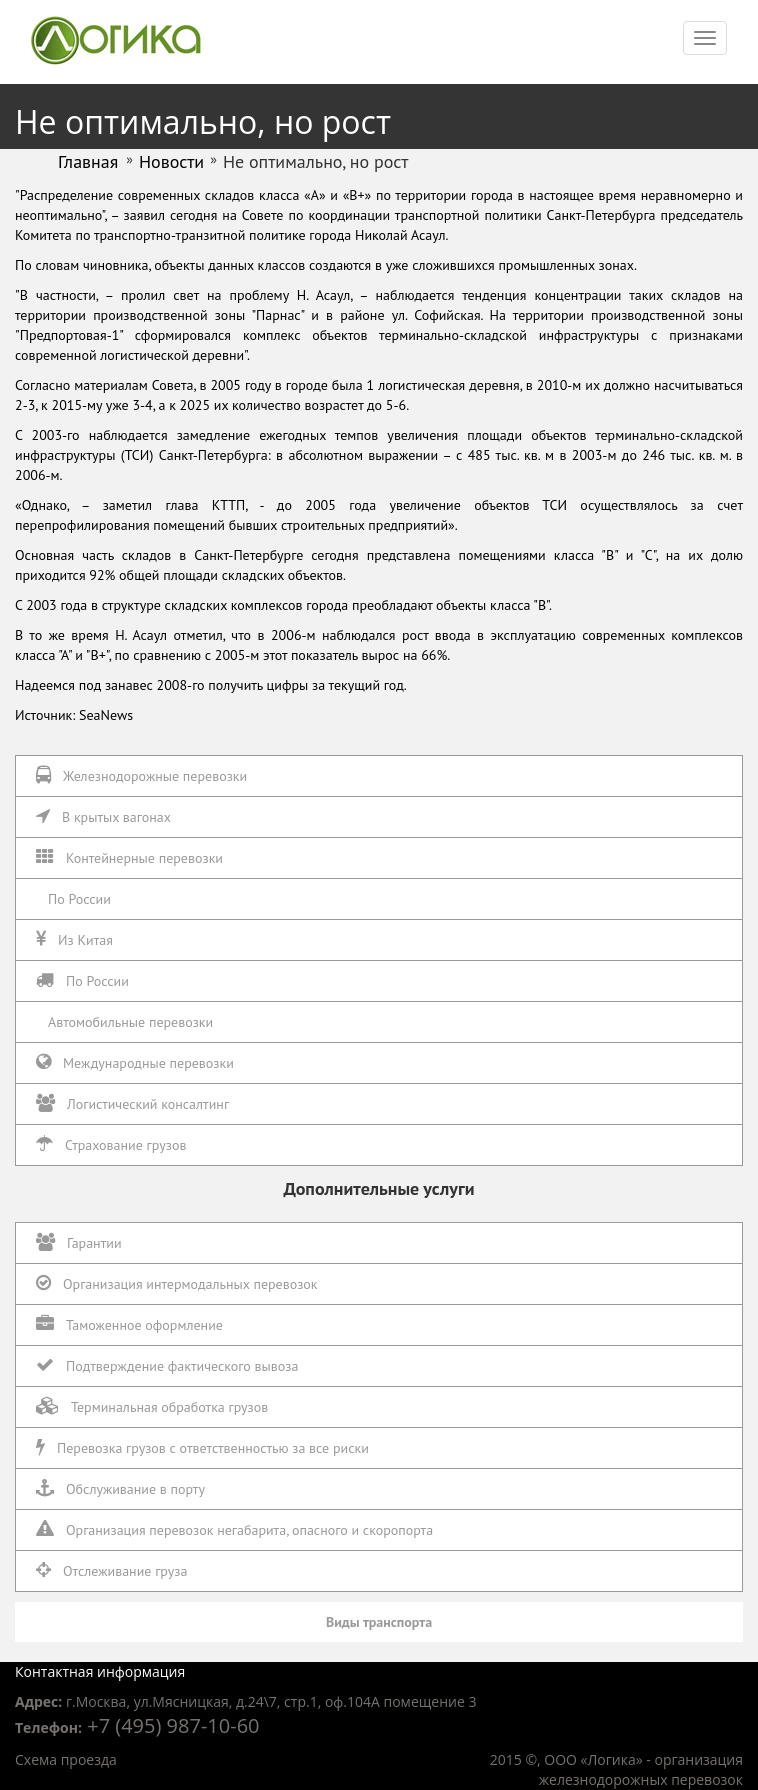 This screenshot has width=758, height=1790. I want to click on Страхование грузов, so click(111, 1144).